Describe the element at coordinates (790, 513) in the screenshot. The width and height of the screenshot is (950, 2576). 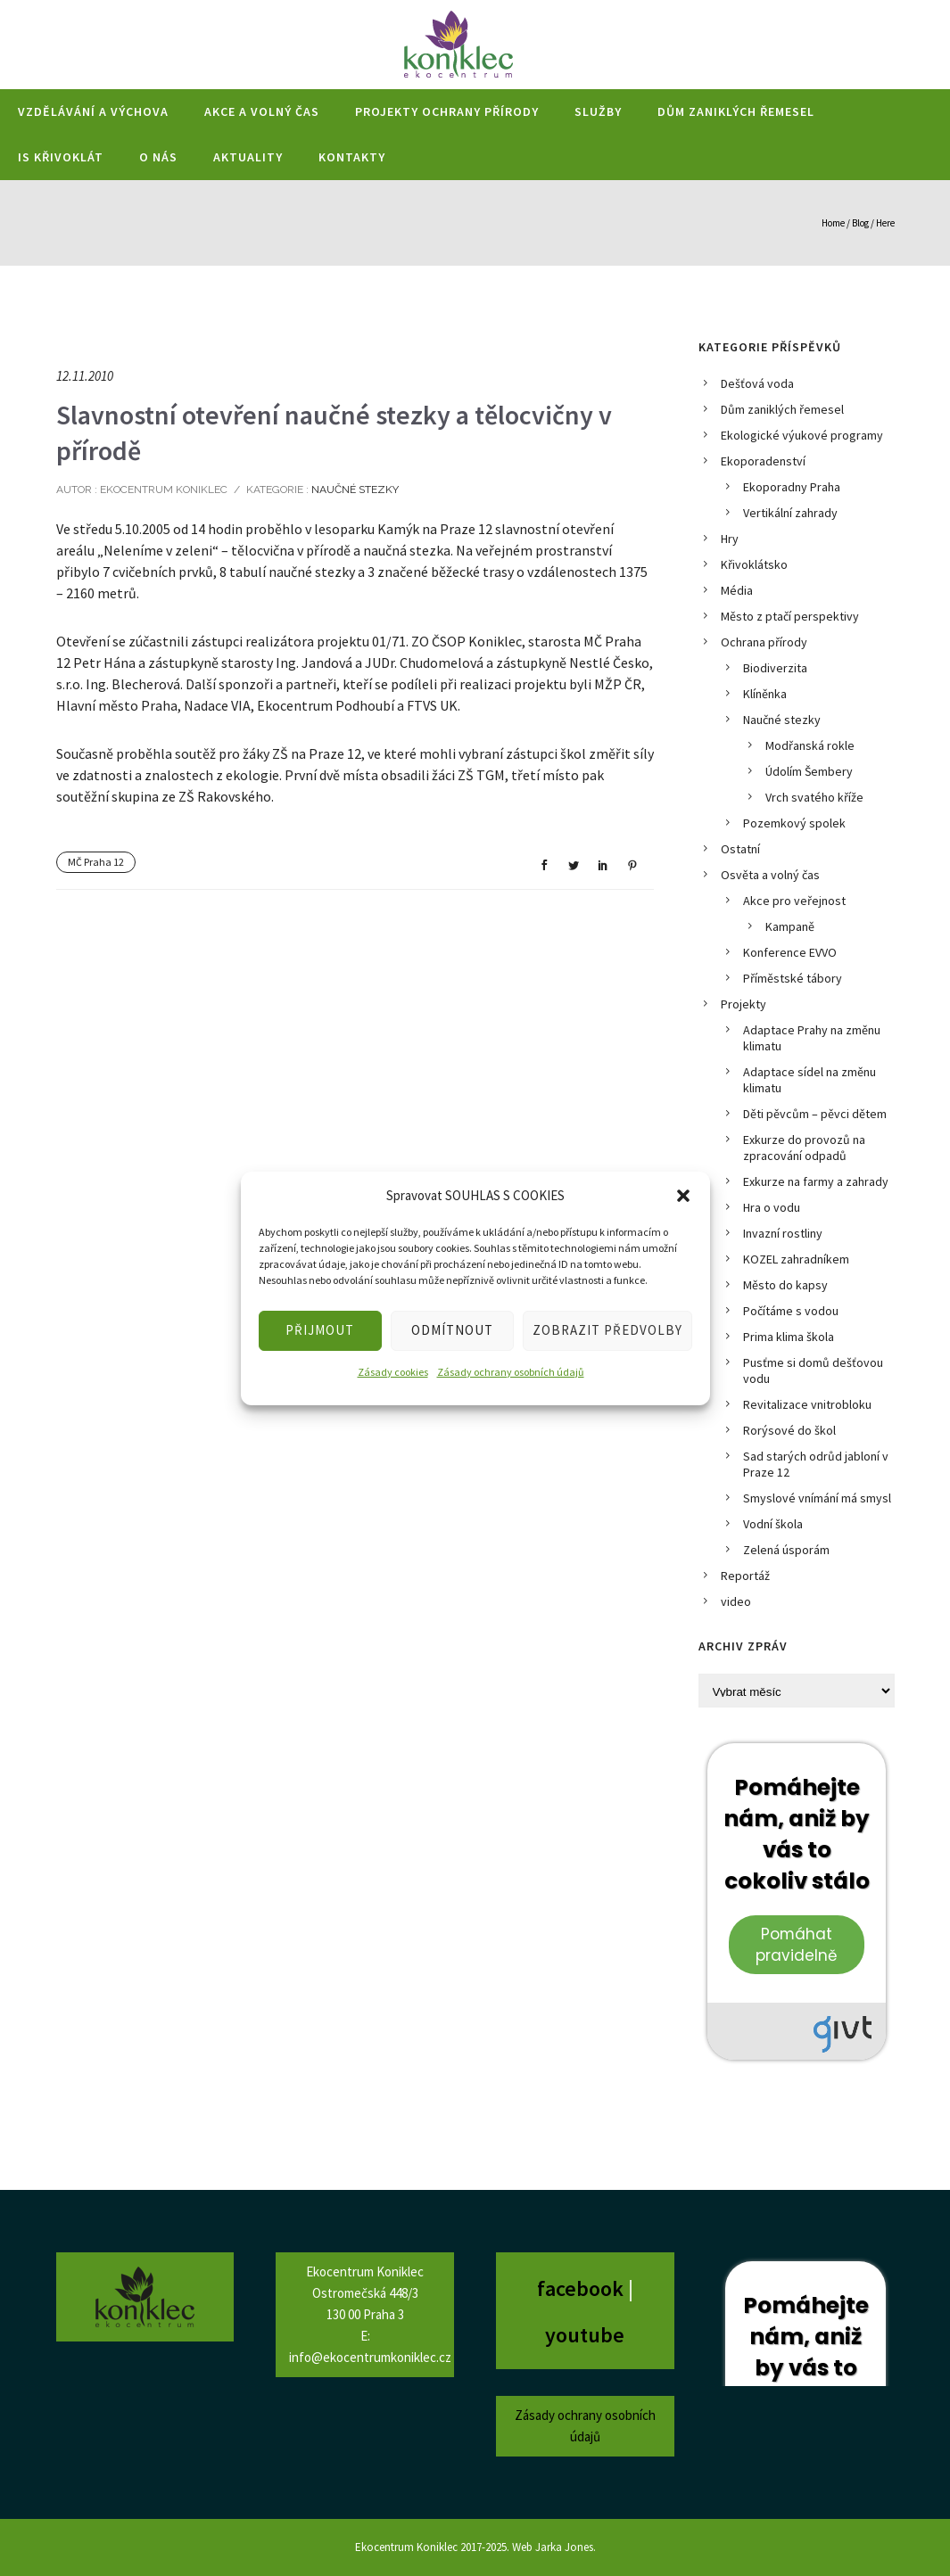
I see `Vertikální zahrady` at that location.